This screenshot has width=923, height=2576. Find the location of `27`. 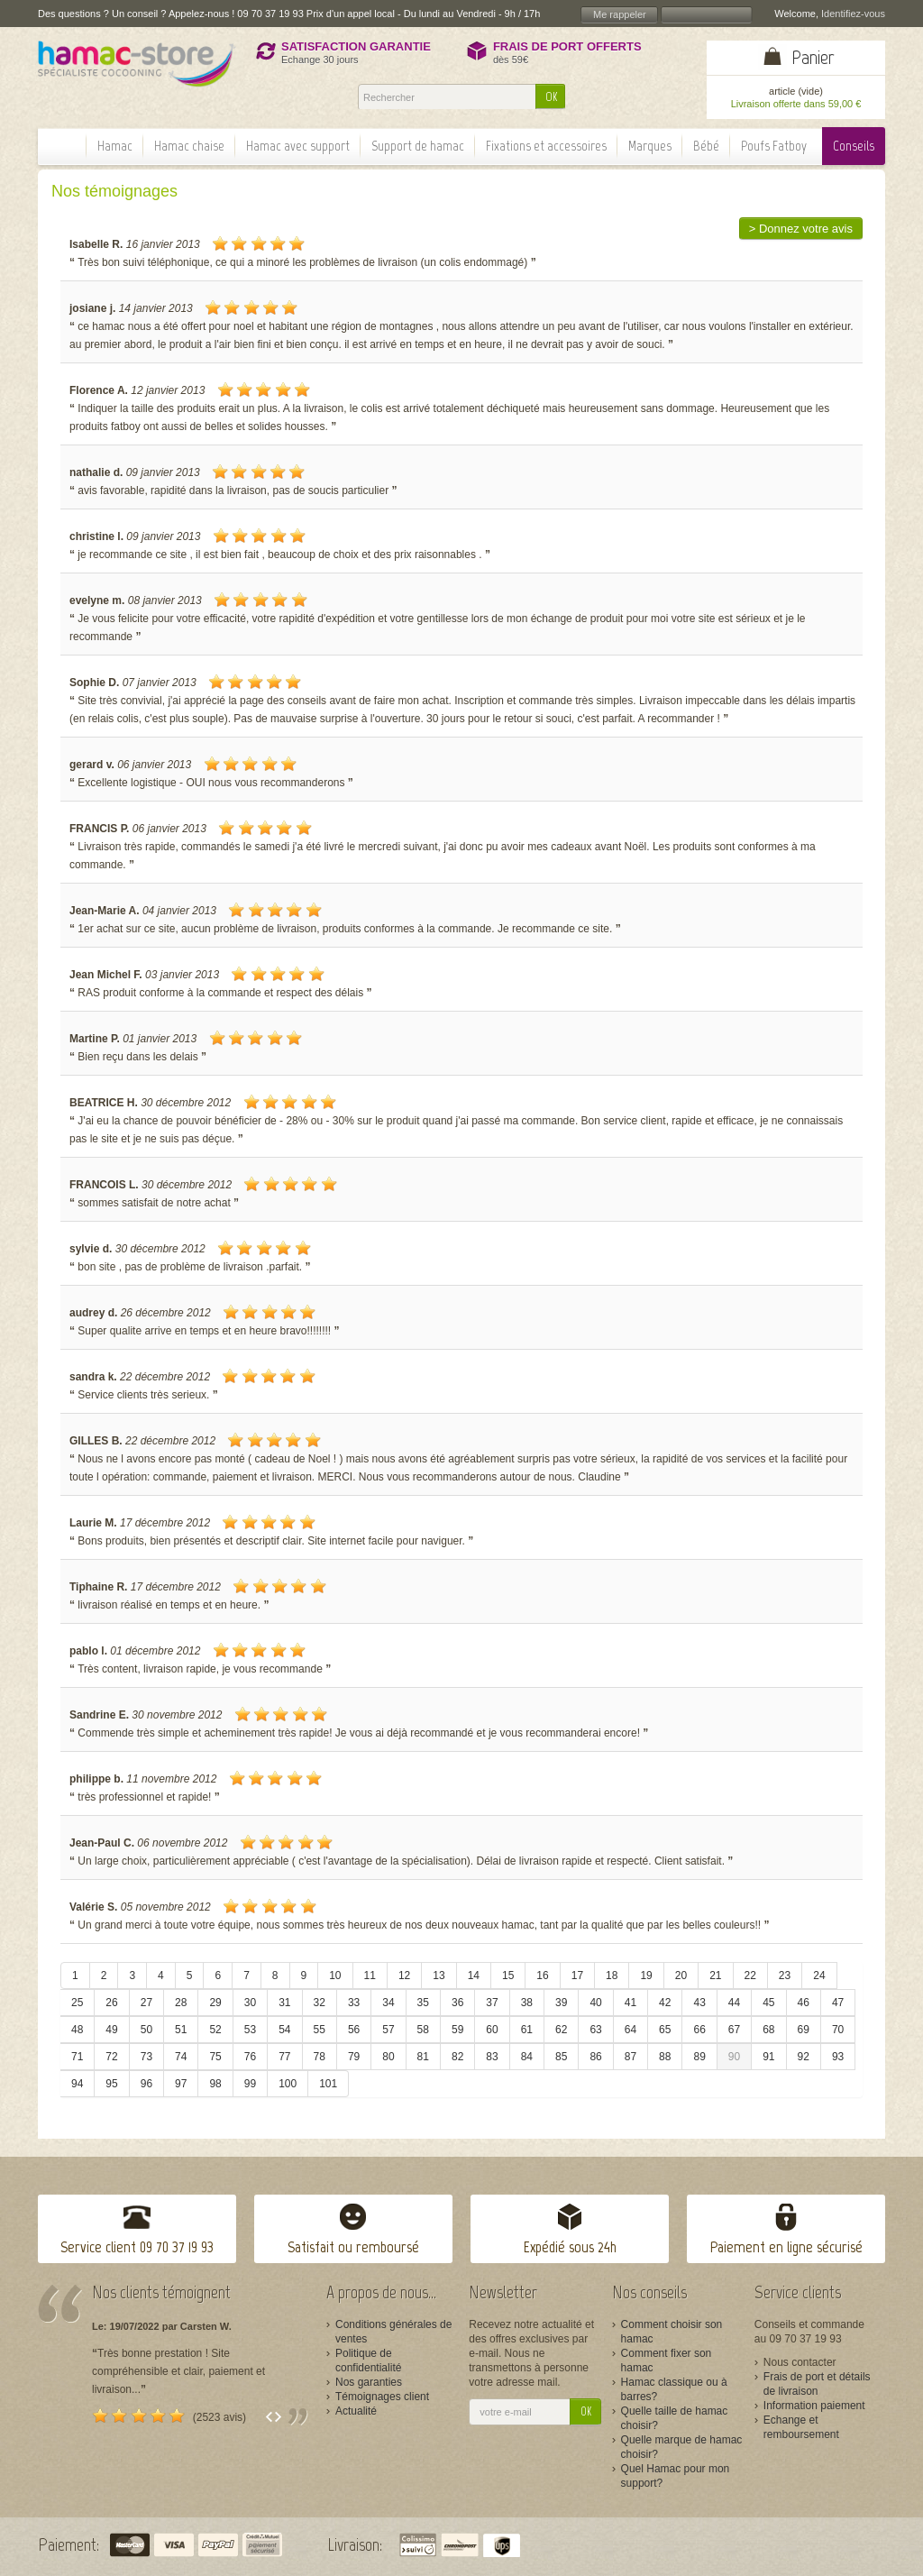

27 is located at coordinates (146, 2002).